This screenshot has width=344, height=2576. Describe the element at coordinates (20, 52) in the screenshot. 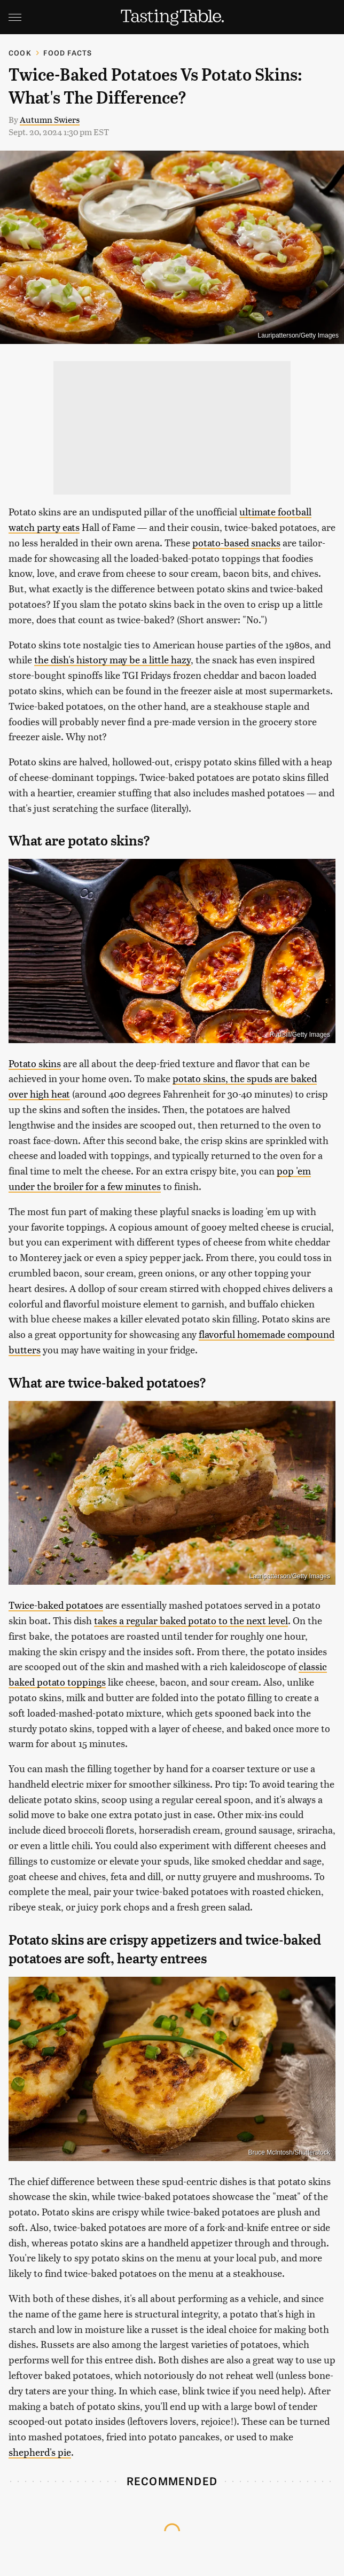

I see `Cook` at that location.